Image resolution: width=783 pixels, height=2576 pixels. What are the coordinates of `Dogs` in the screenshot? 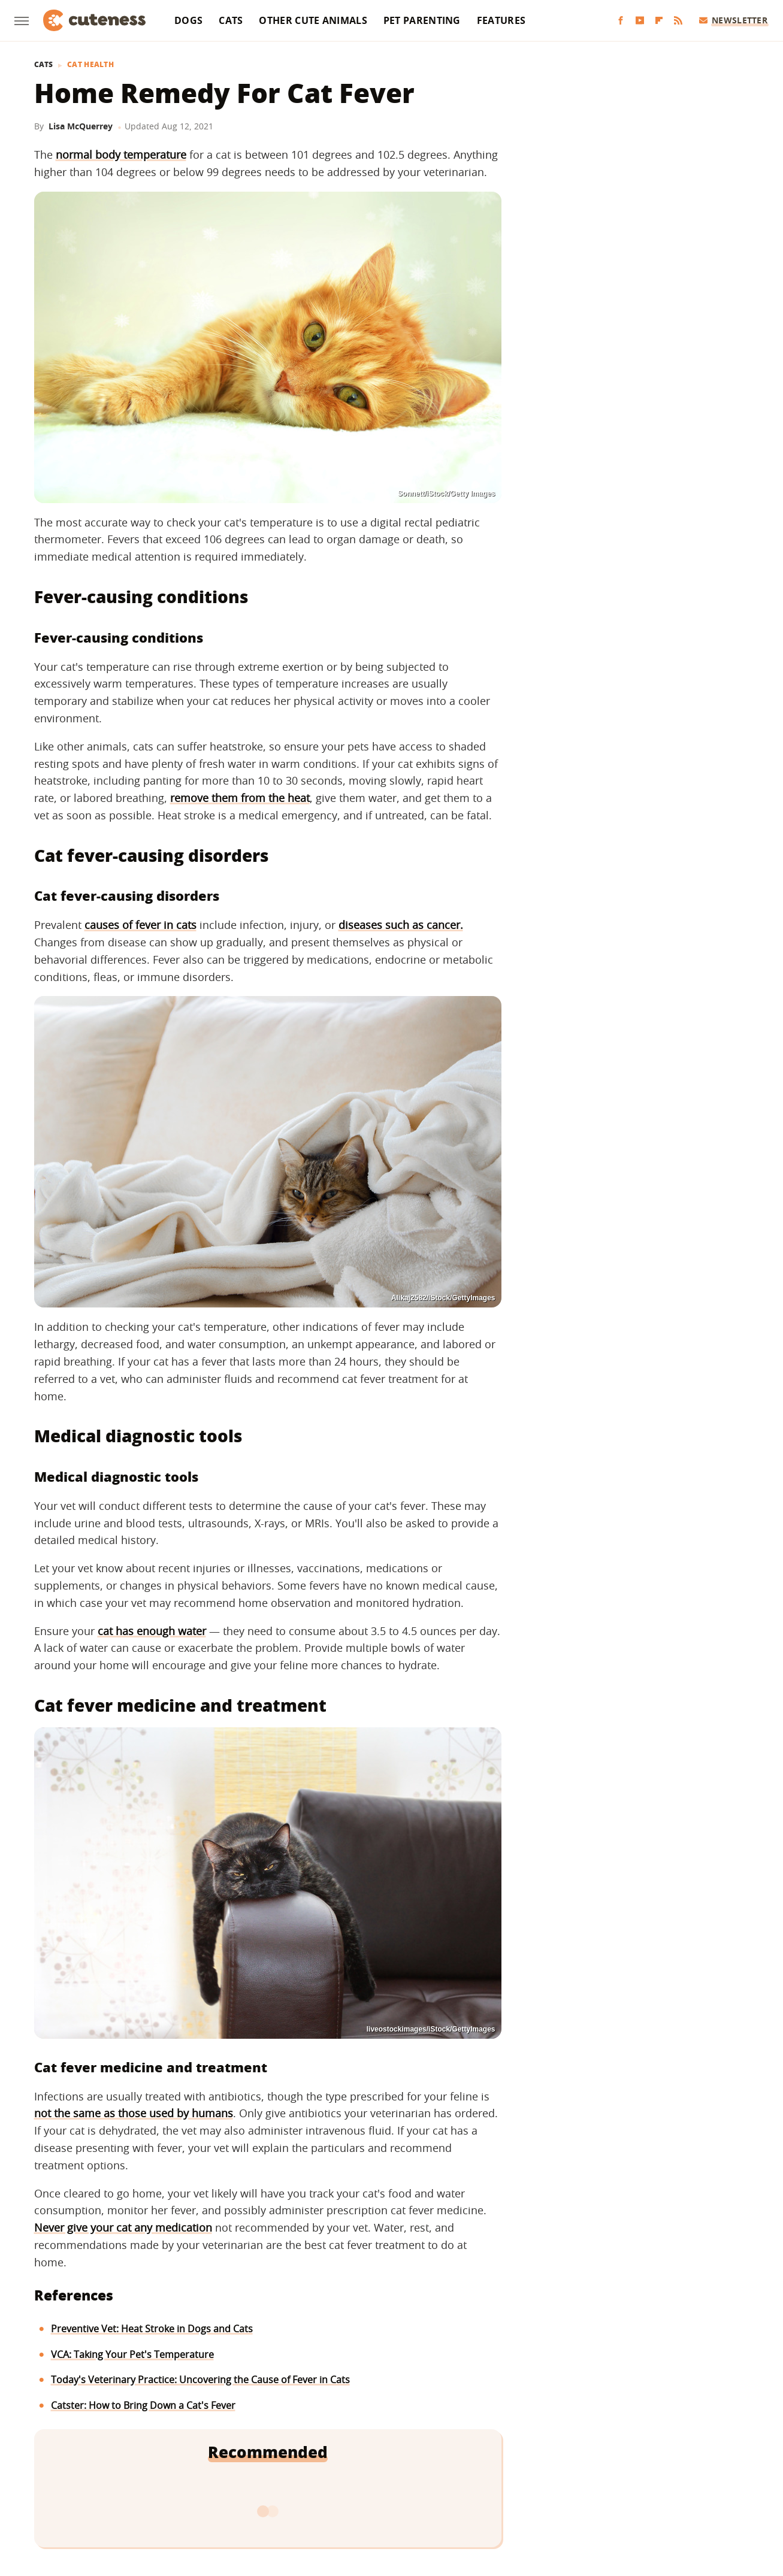 It's located at (188, 20).